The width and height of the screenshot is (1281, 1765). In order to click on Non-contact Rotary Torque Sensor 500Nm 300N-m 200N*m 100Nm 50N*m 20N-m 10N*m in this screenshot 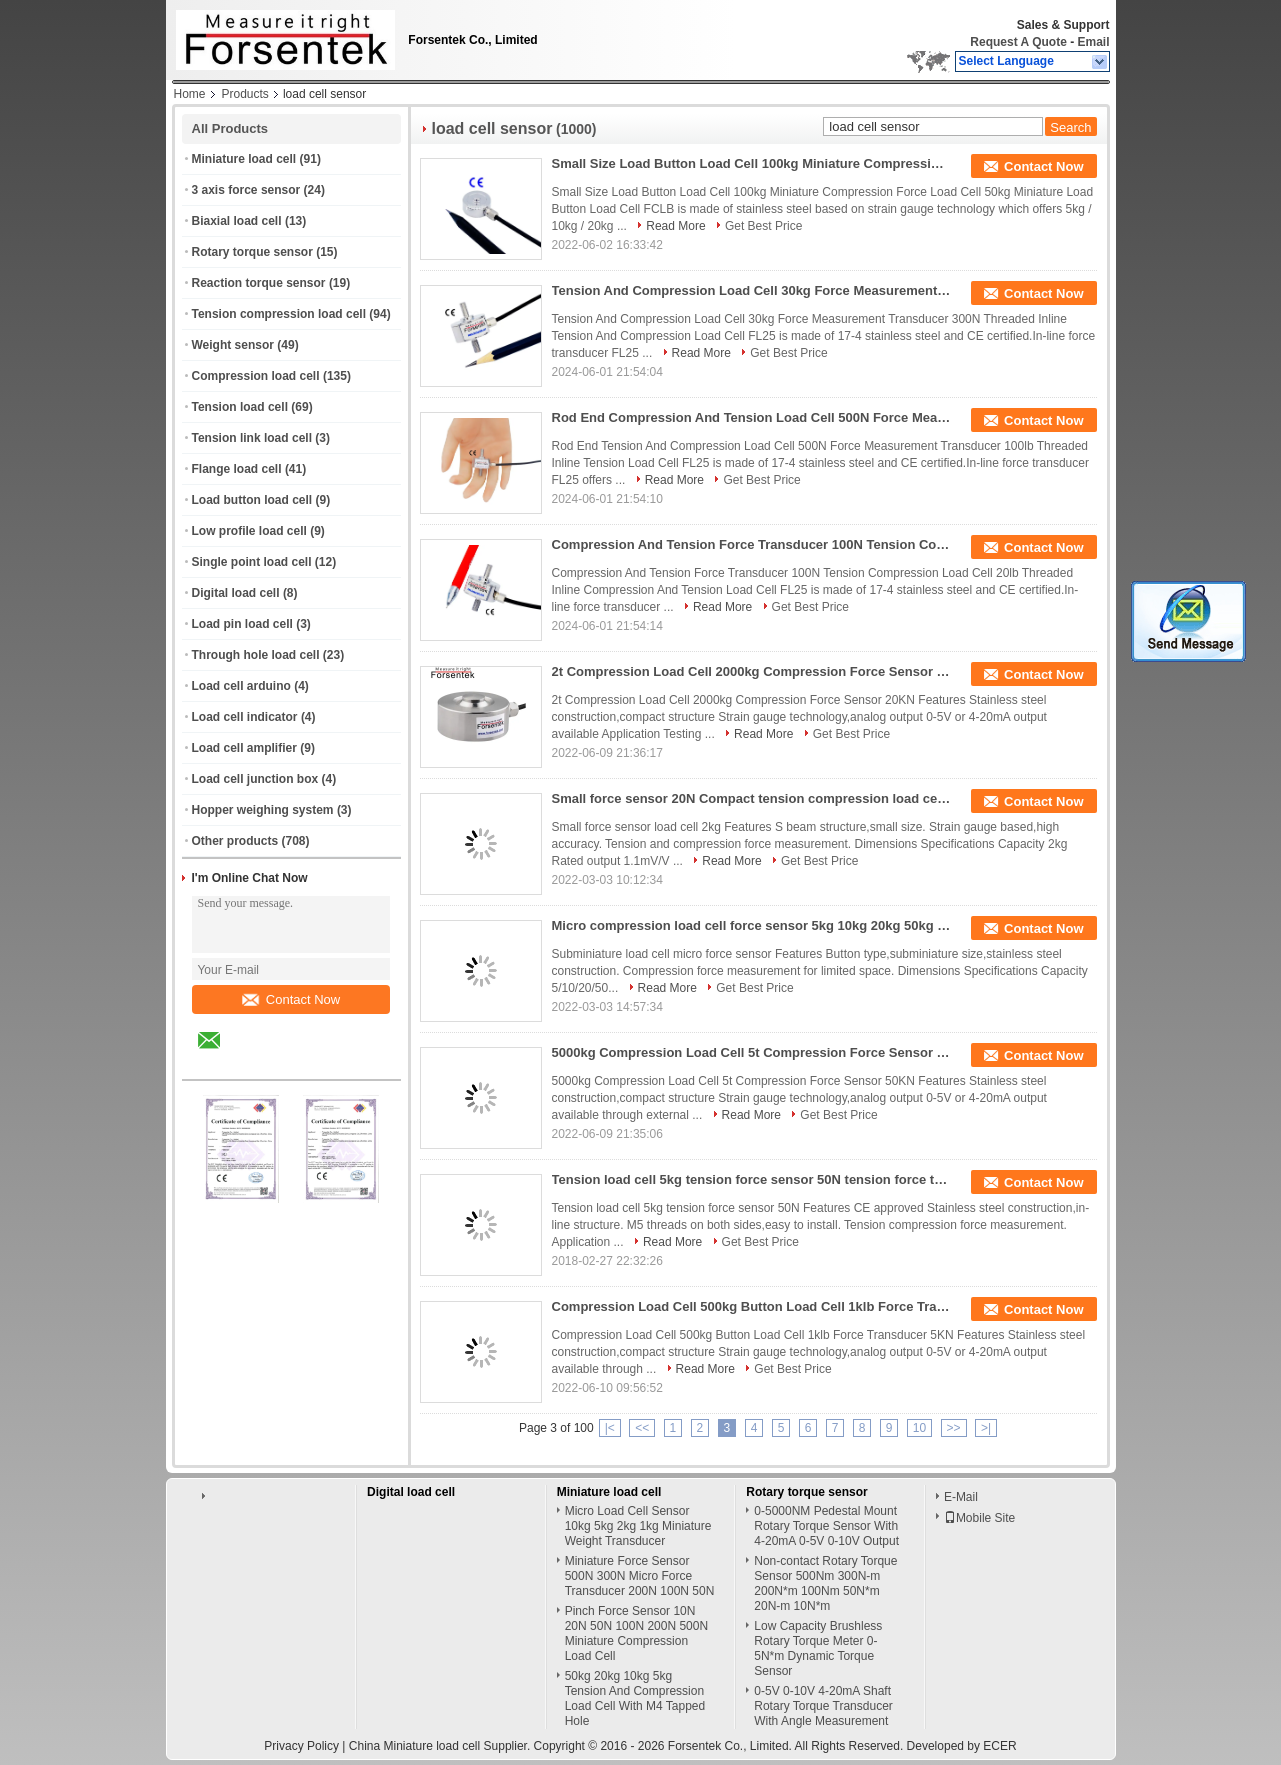, I will do `click(825, 1583)`.